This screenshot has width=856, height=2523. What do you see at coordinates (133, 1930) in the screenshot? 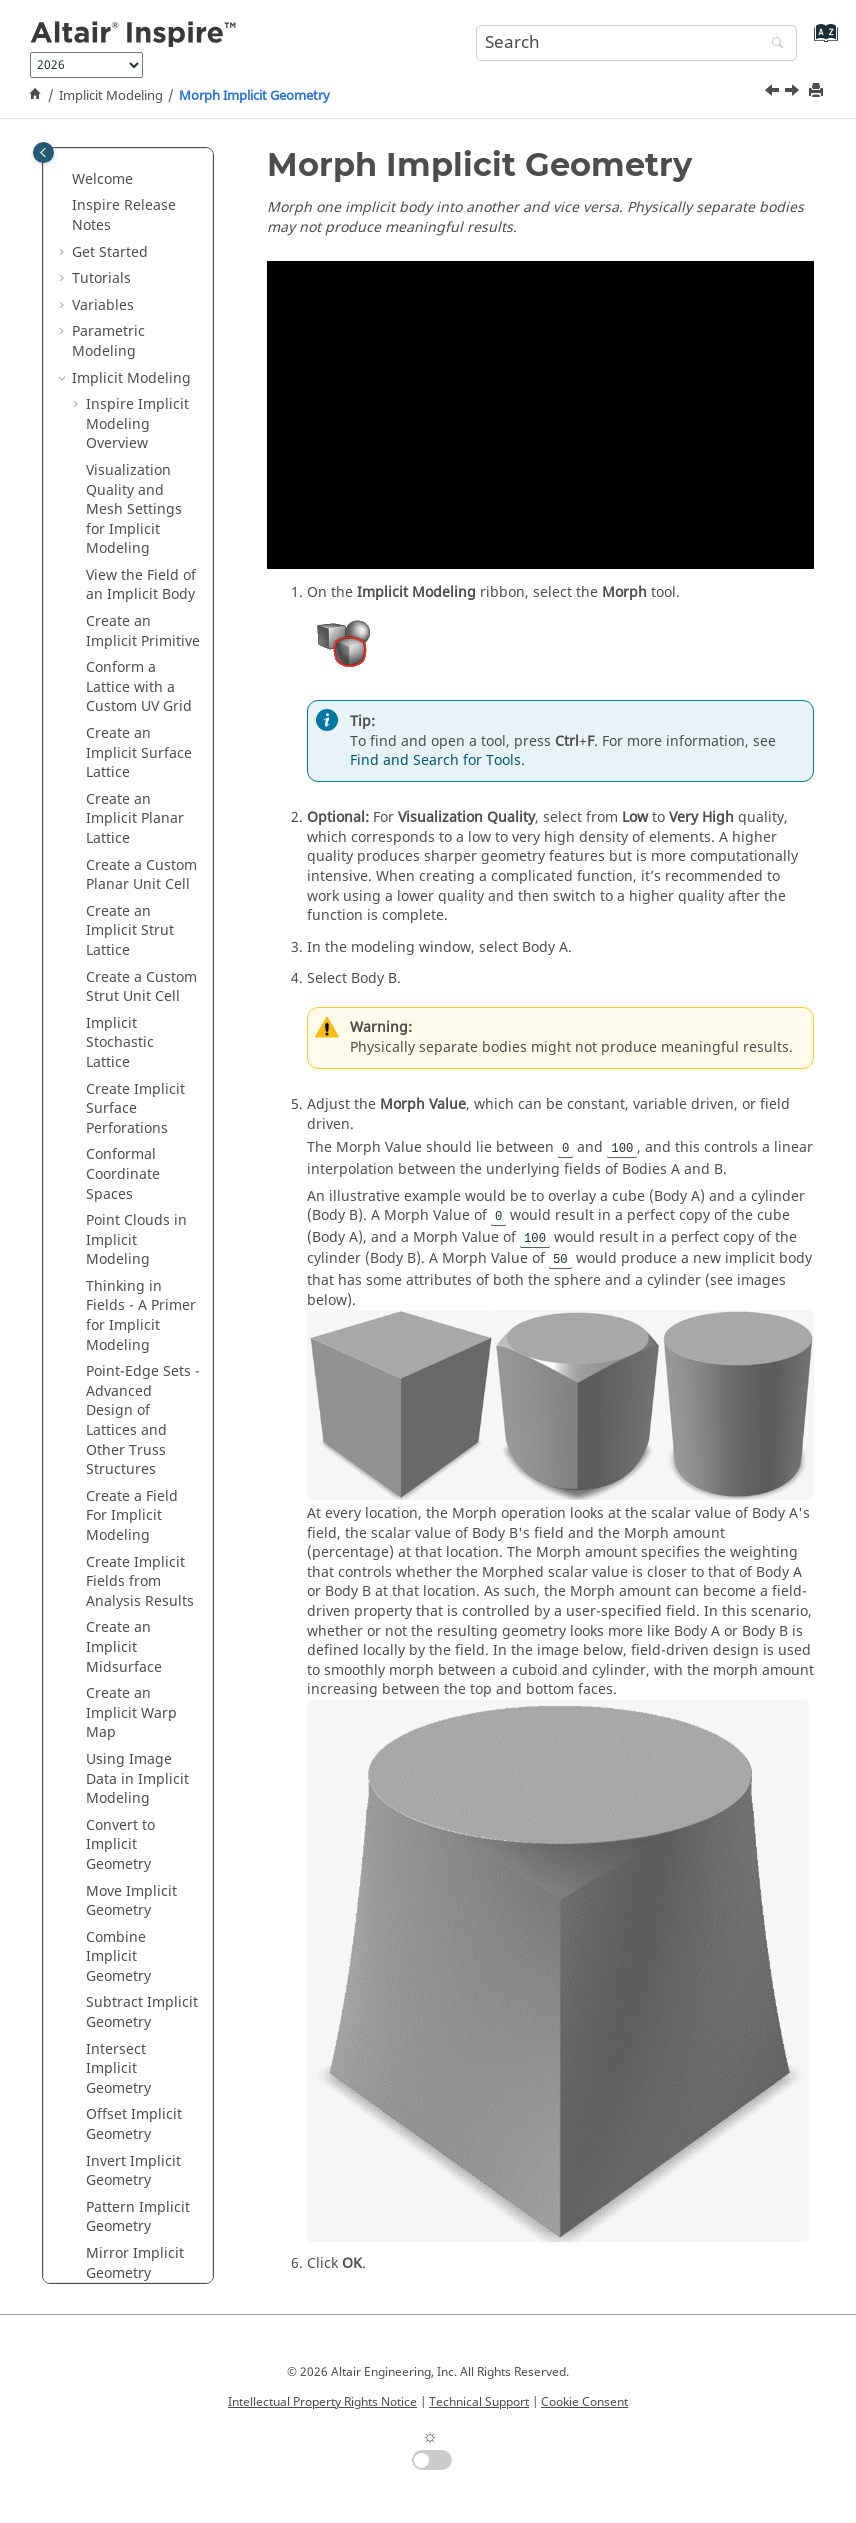
I see `Isosurface Implicit Fields` at bounding box center [133, 1930].